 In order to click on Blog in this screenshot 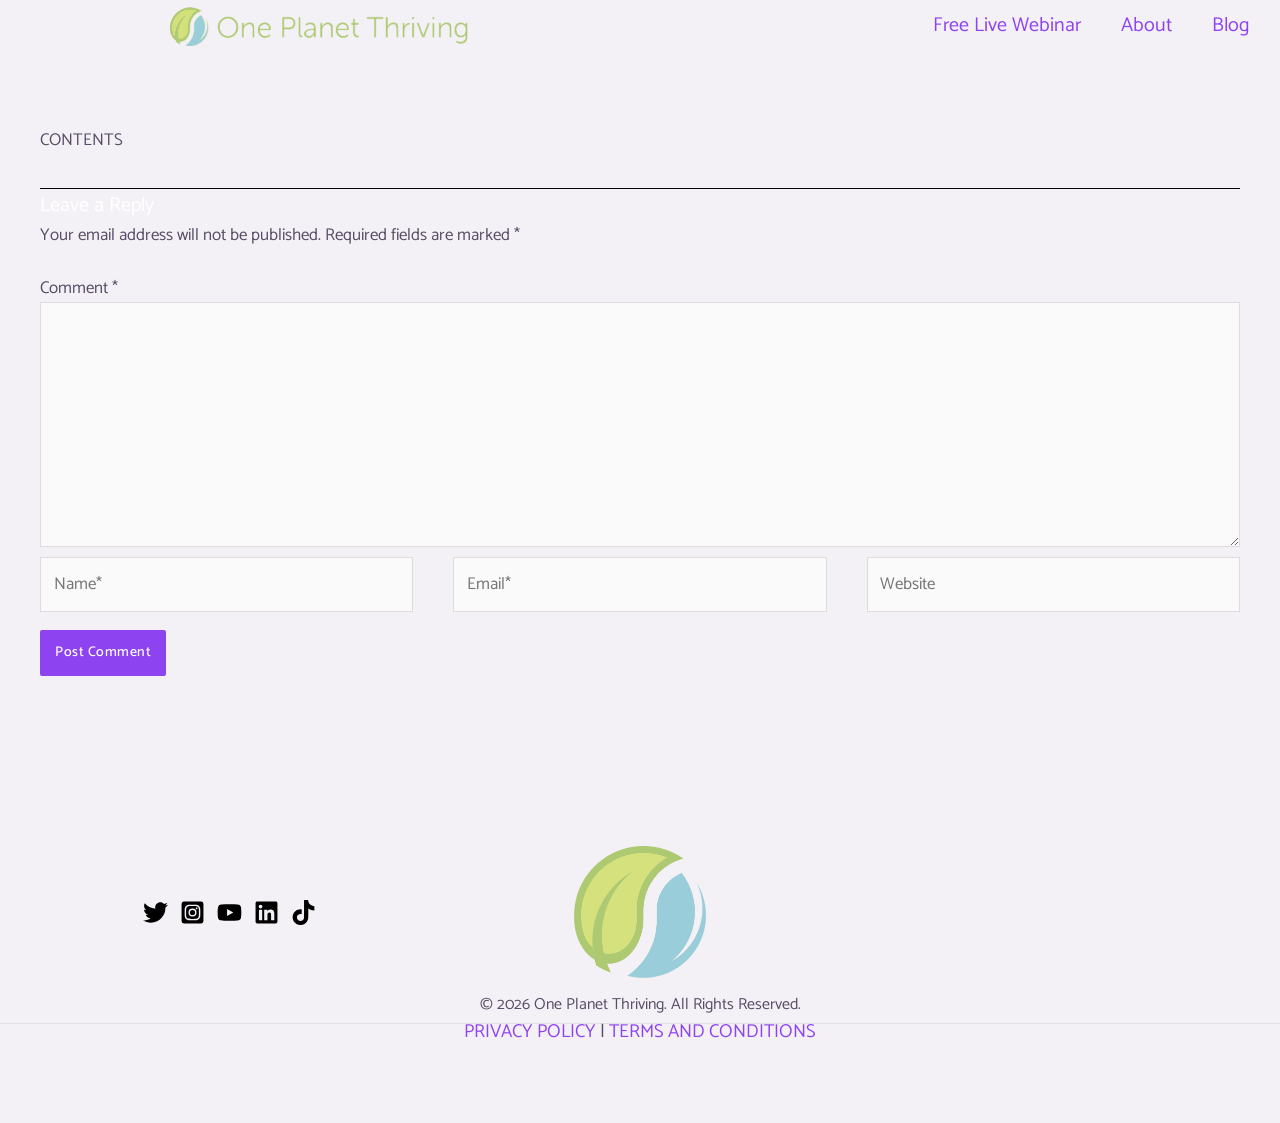, I will do `click(1231, 25)`.